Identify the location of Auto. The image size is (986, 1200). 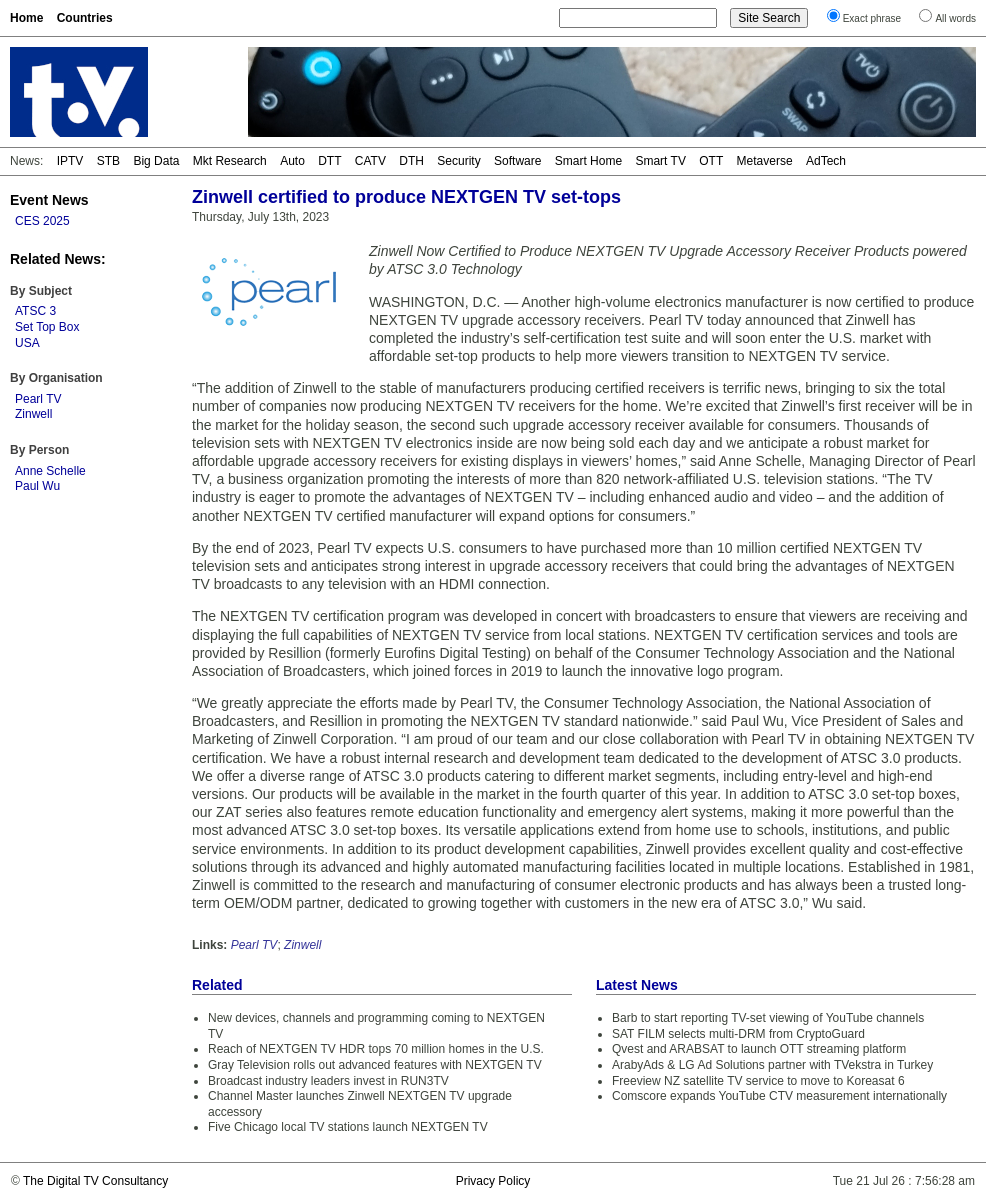
(292, 161).